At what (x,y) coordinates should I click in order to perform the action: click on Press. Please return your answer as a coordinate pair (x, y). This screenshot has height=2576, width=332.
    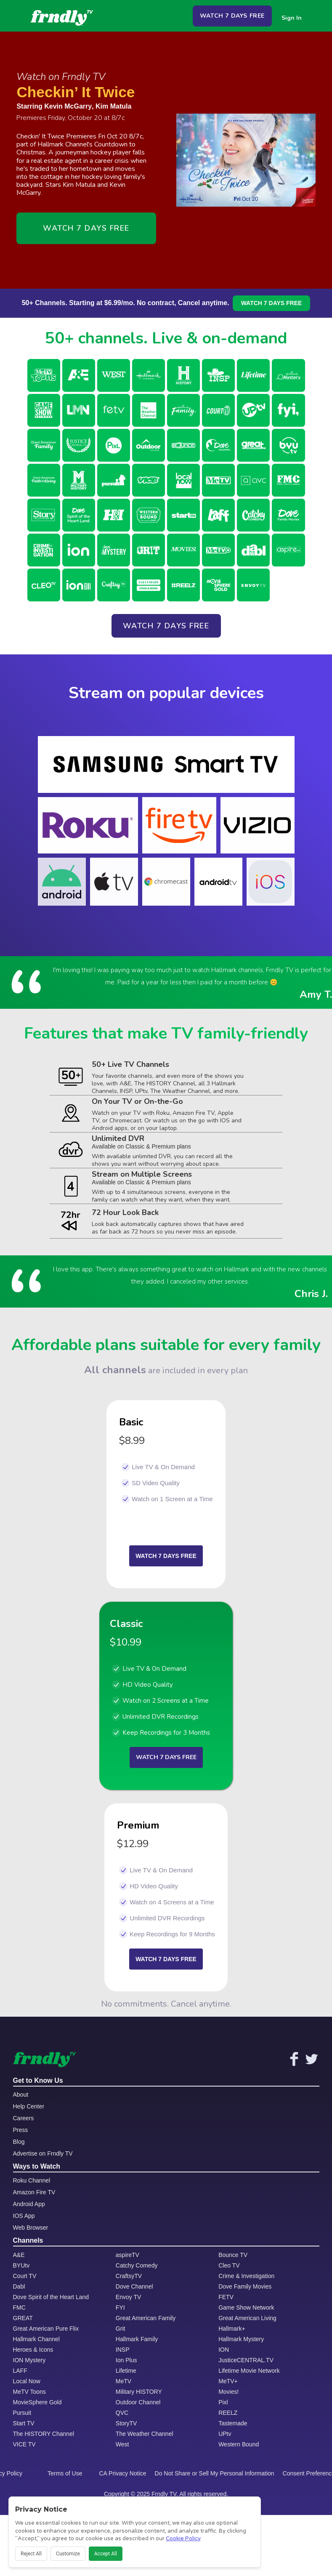
    Looking at the image, I should click on (20, 2130).